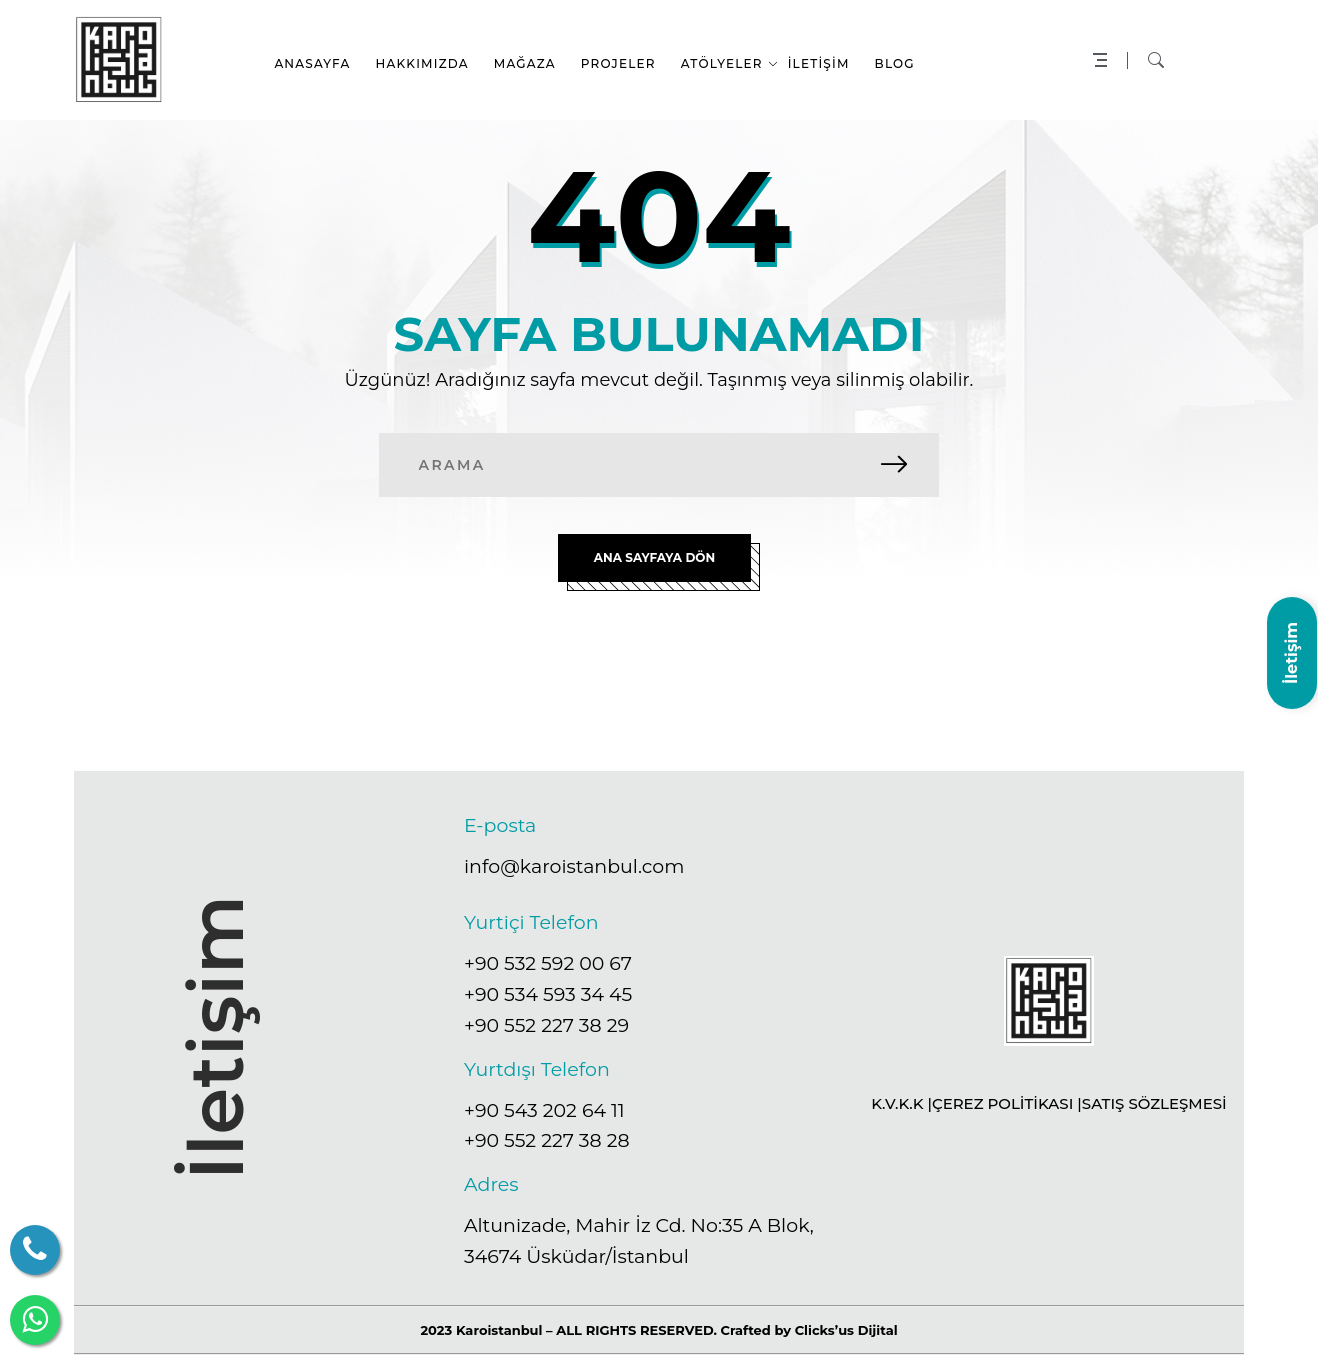 This screenshot has height=1355, width=1318. Describe the element at coordinates (548, 963) in the screenshot. I see `+90 532 592 00 67` at that location.